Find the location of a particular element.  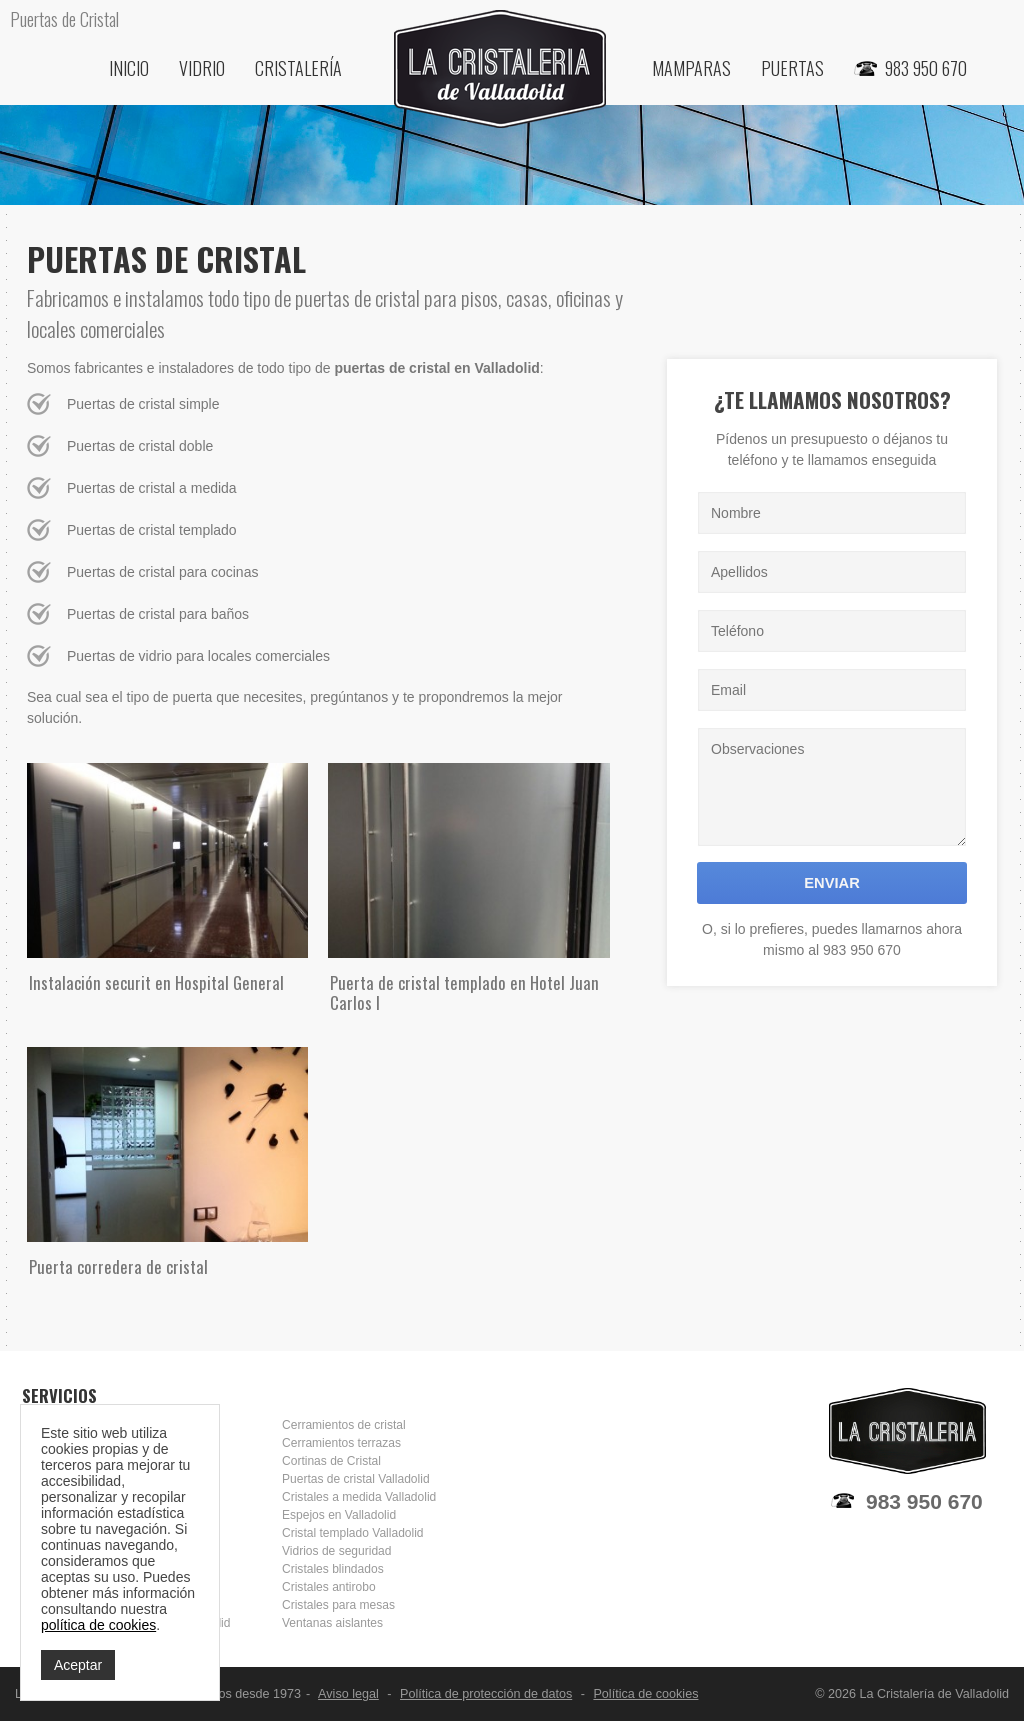

política de cookies is located at coordinates (98, 1625).